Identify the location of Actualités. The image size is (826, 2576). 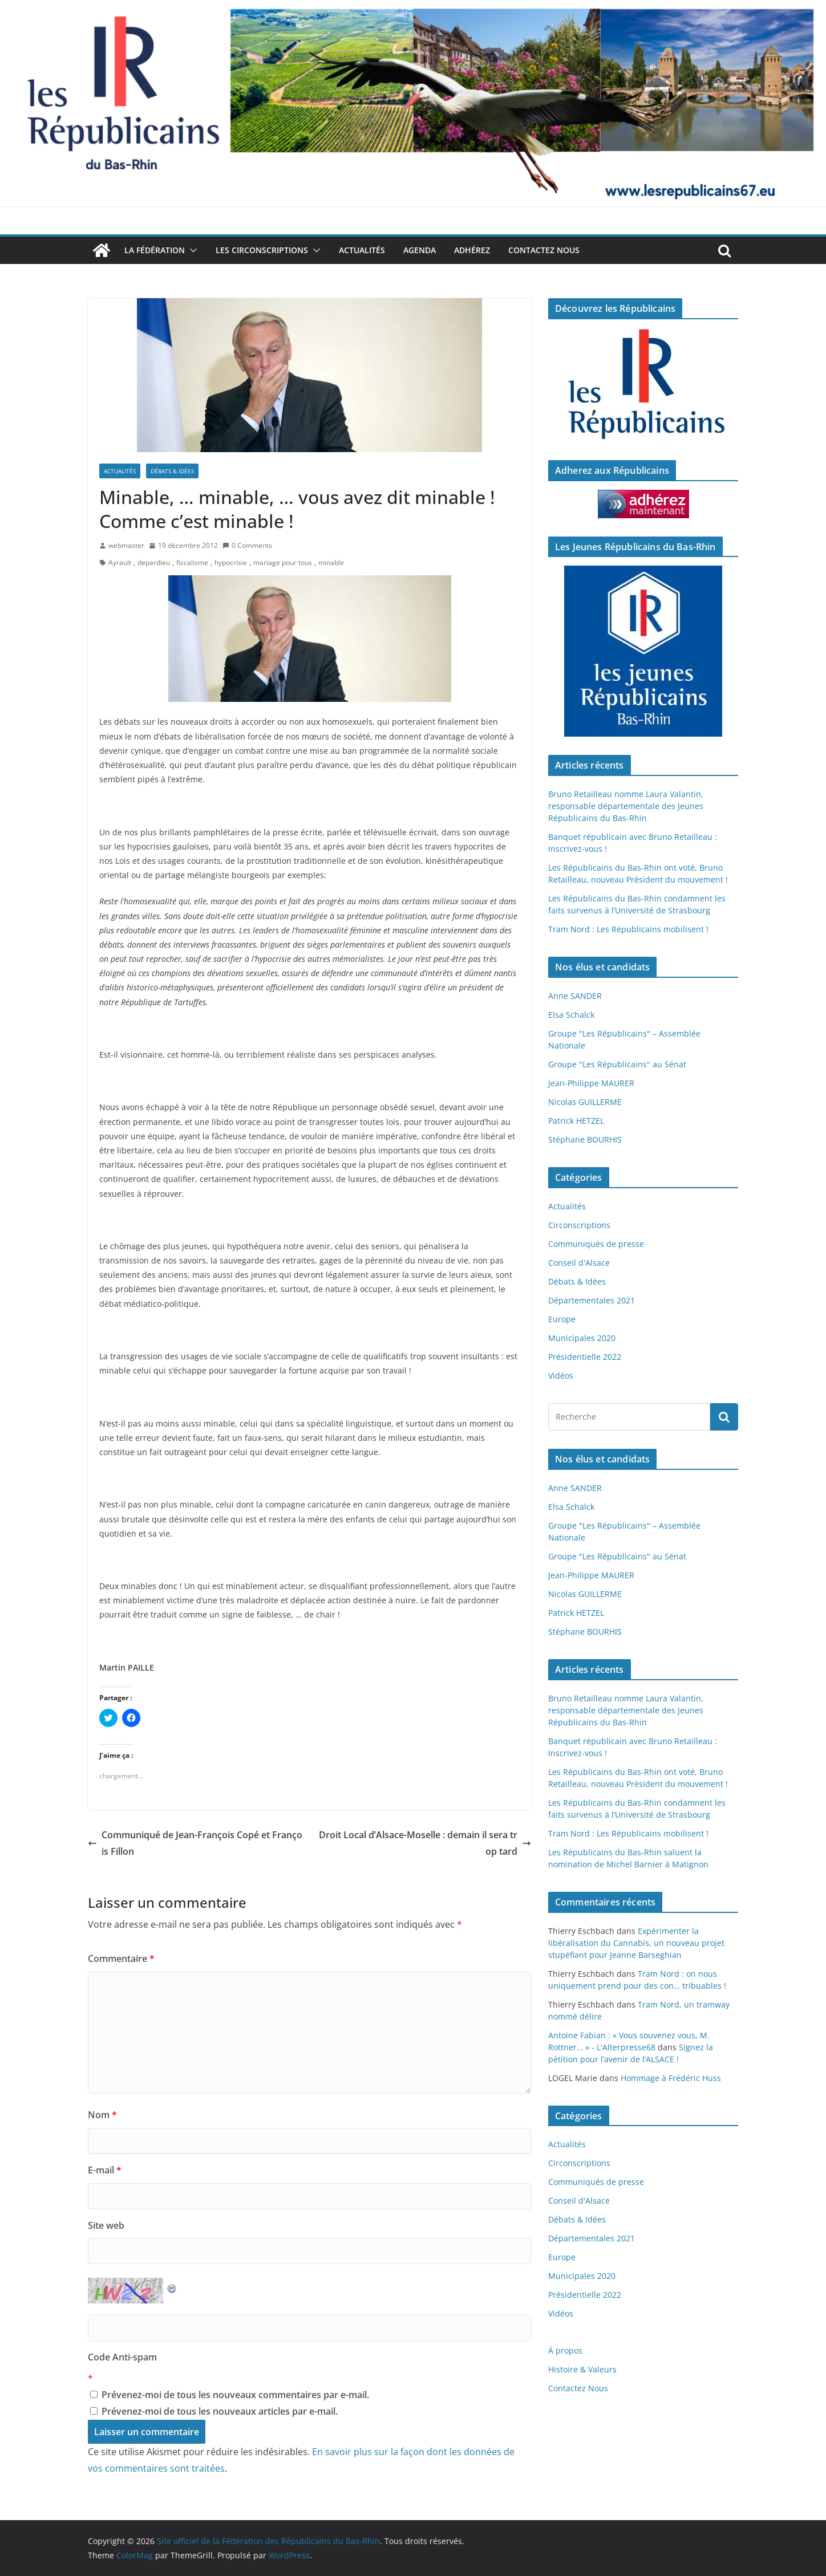
(362, 250).